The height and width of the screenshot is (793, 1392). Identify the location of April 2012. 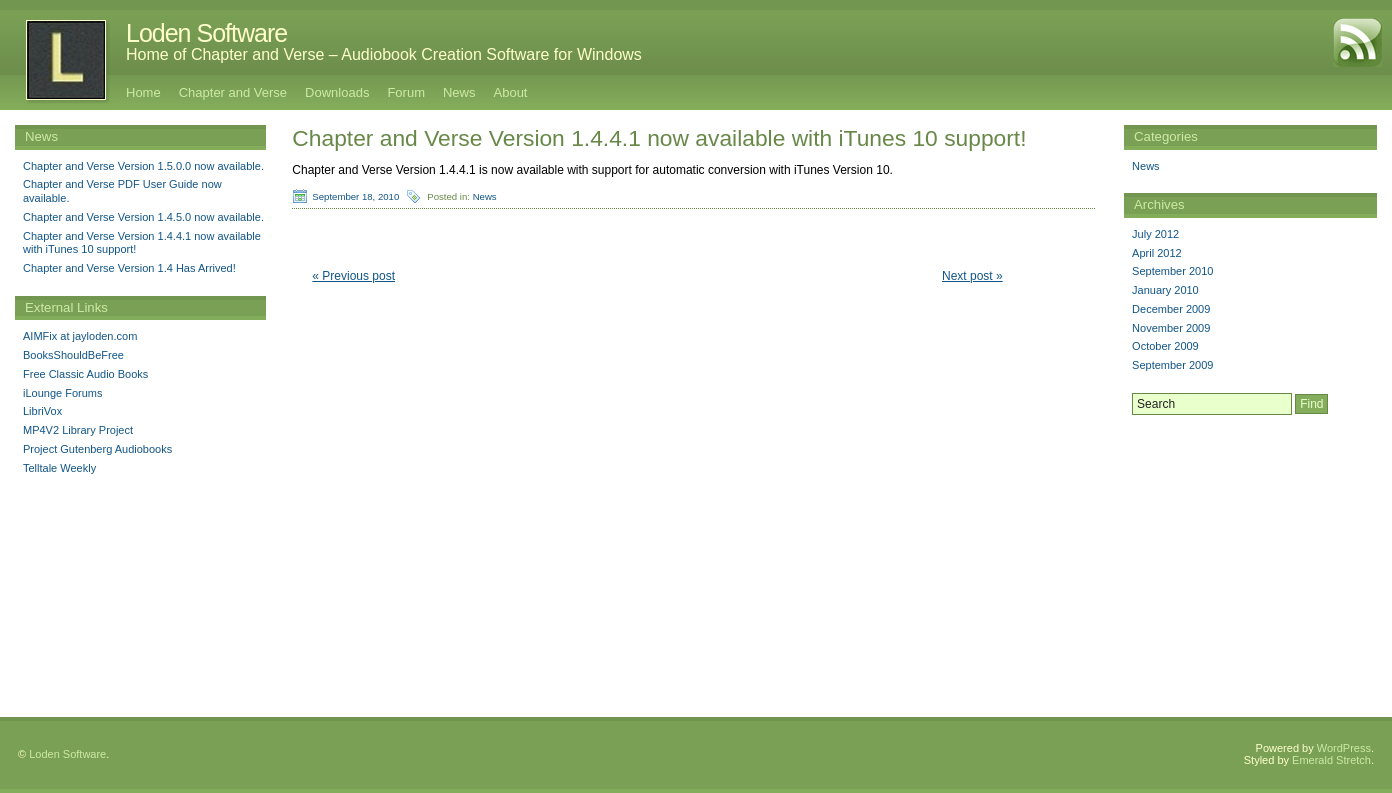
(1157, 253).